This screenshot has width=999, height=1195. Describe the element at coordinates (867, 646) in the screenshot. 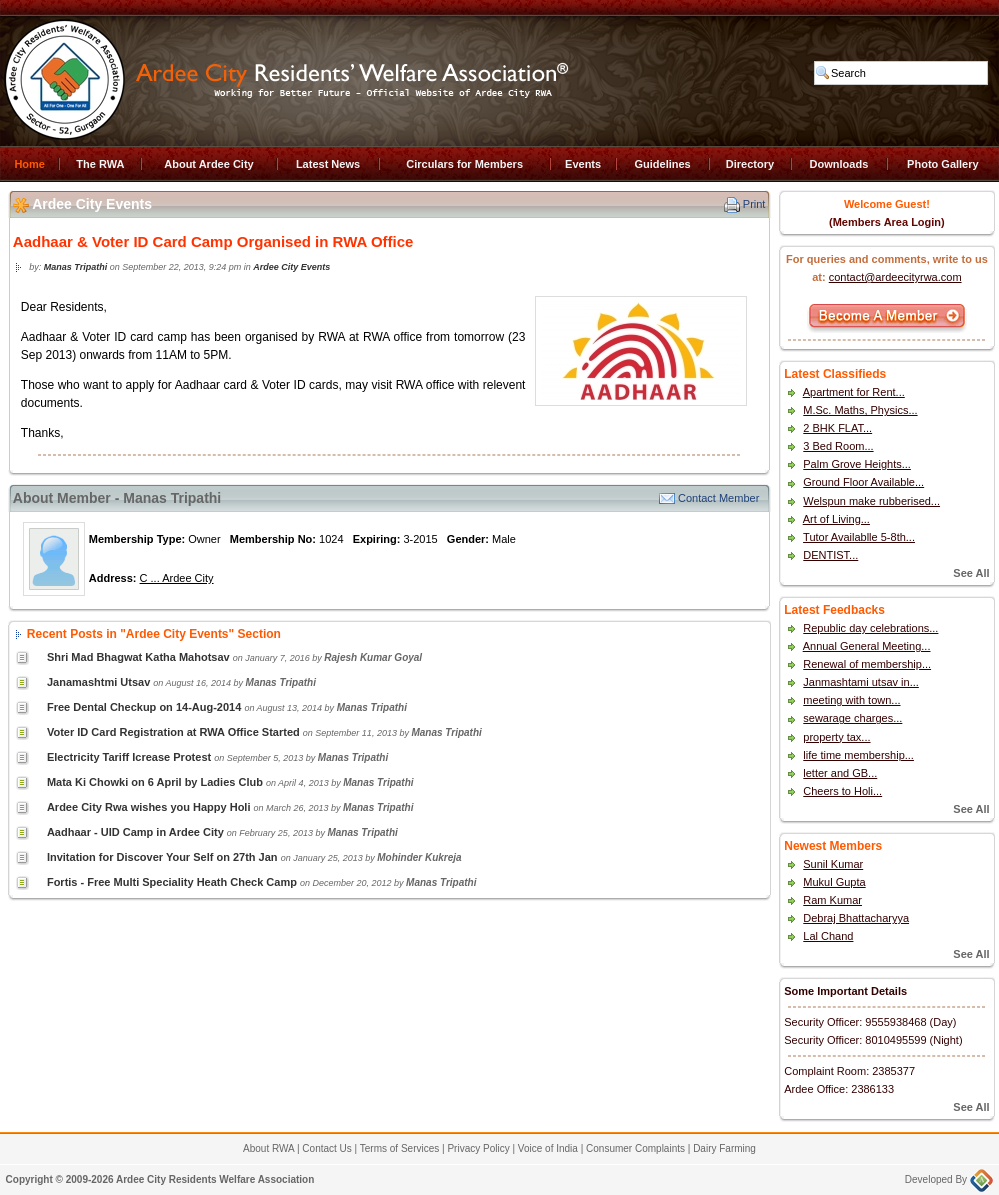

I see `Annual General Meeting...` at that location.